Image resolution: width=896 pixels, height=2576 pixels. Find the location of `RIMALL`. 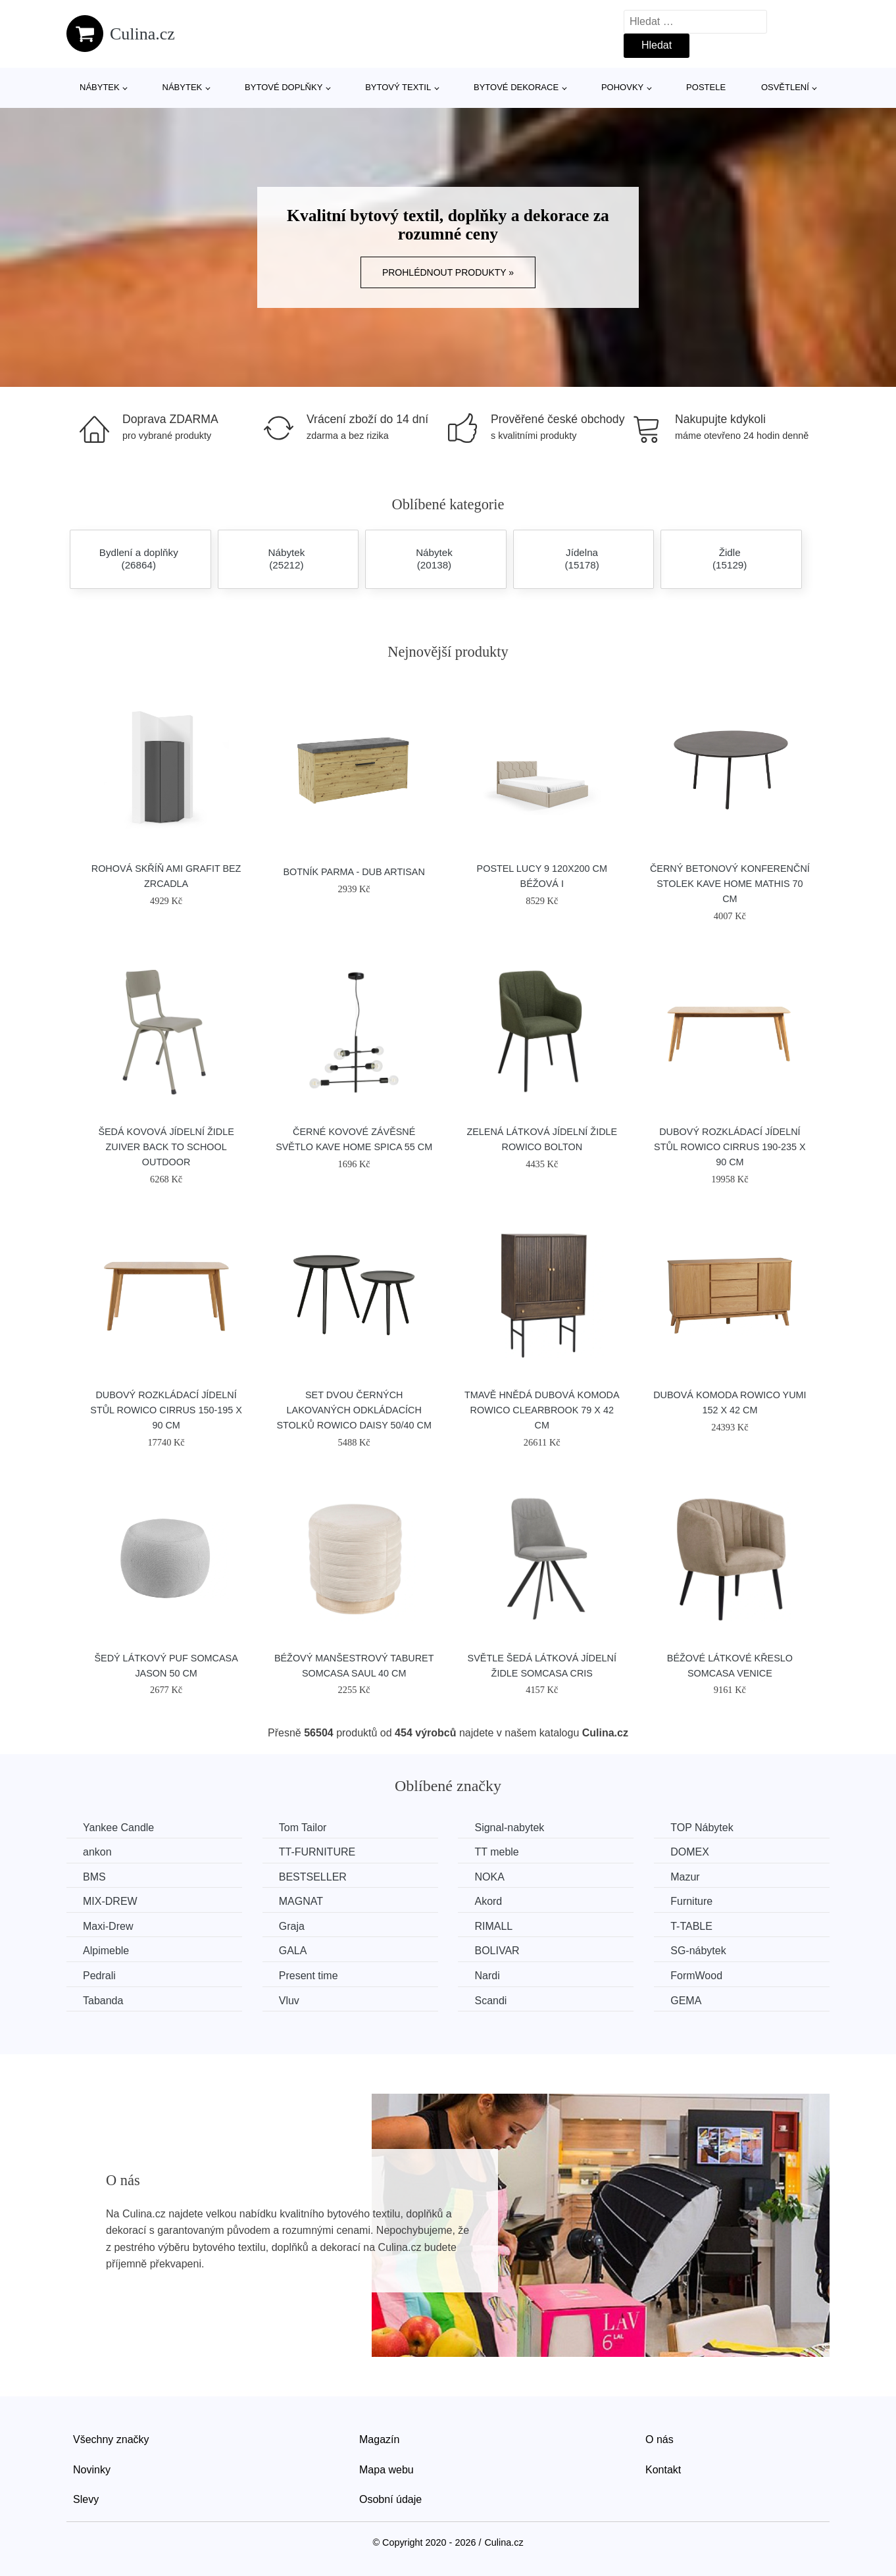

RIMALL is located at coordinates (493, 1926).